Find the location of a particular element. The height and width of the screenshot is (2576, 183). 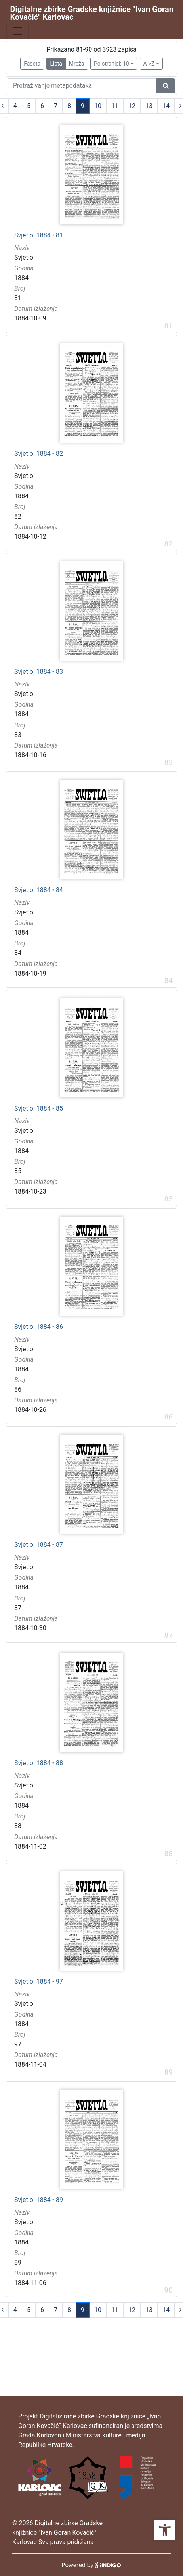

Faseta is located at coordinates (32, 63).